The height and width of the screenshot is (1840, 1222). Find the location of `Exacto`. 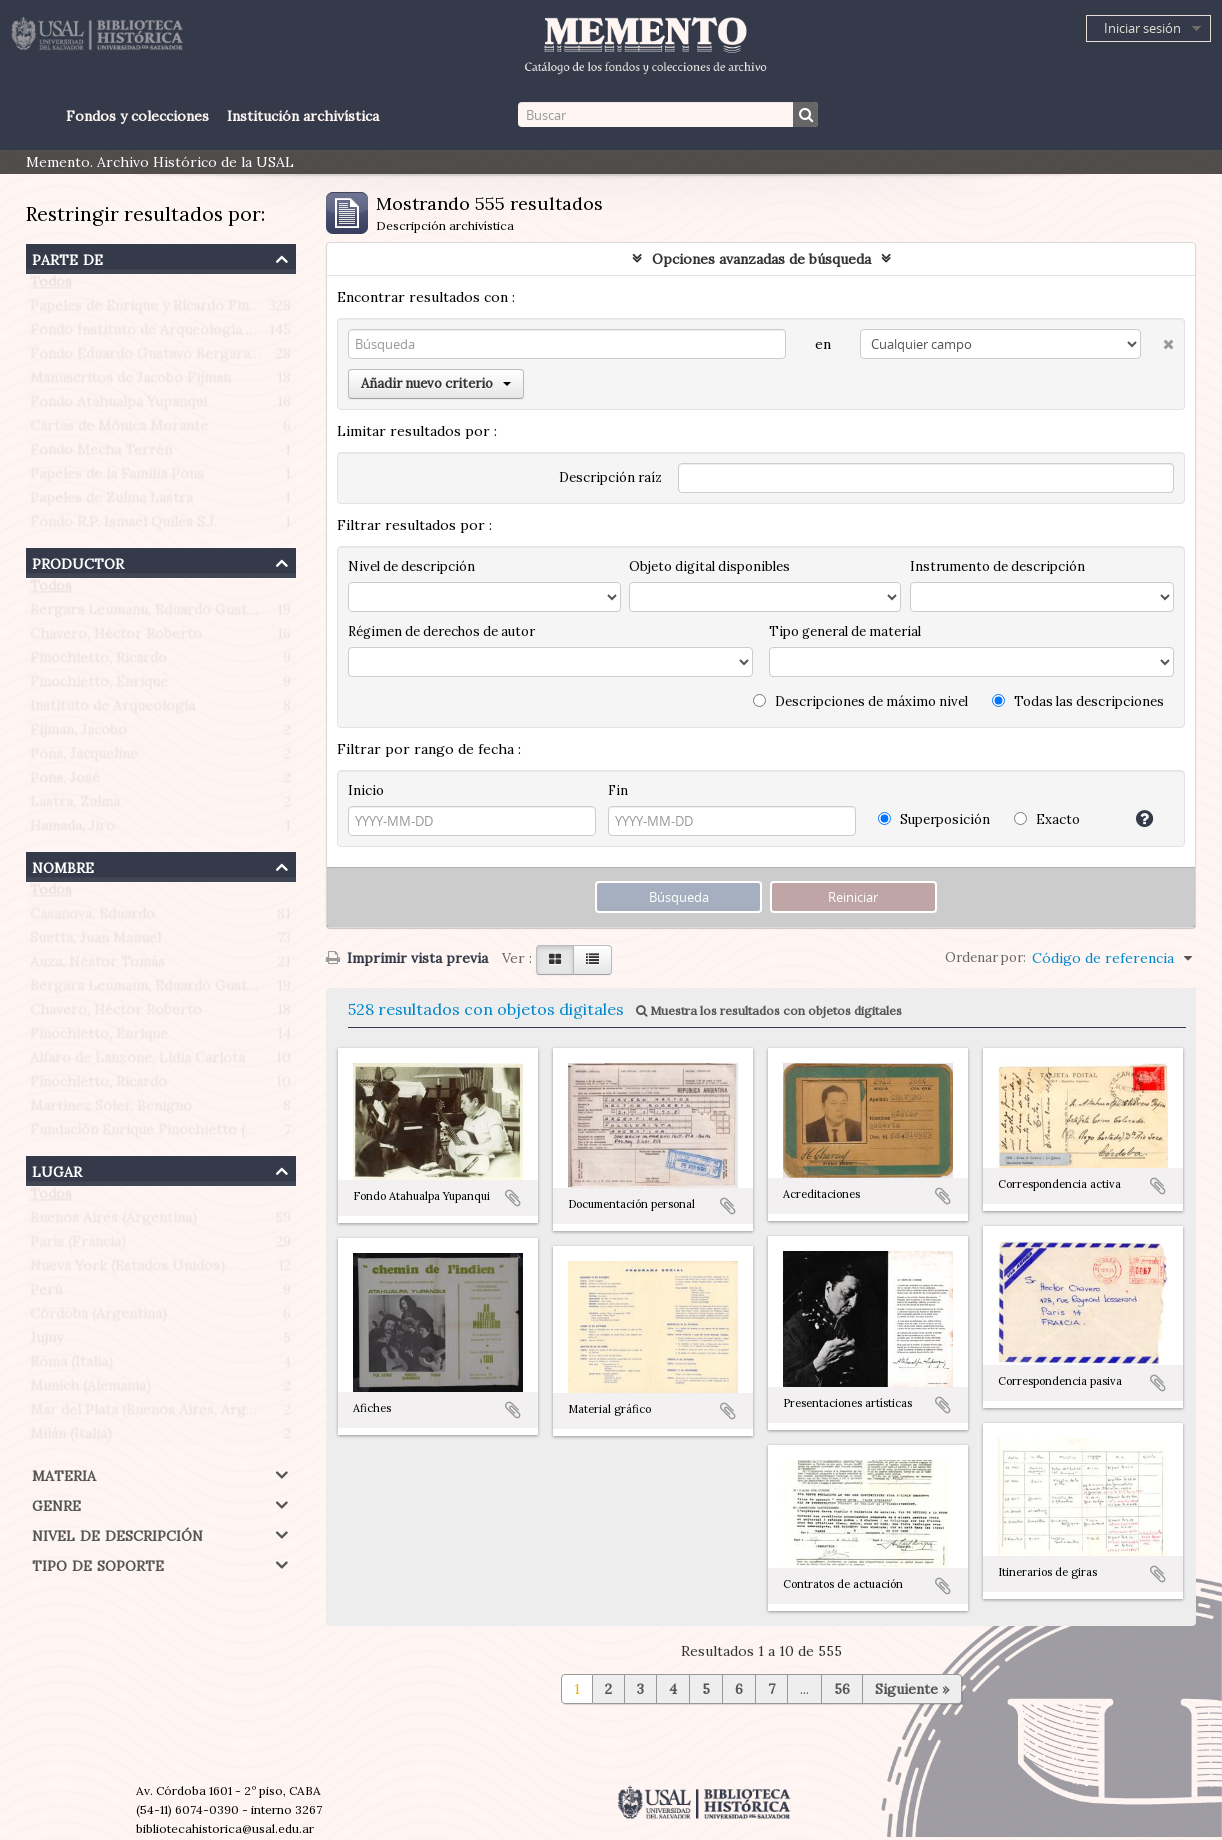

Exacto is located at coordinates (1047, 819).